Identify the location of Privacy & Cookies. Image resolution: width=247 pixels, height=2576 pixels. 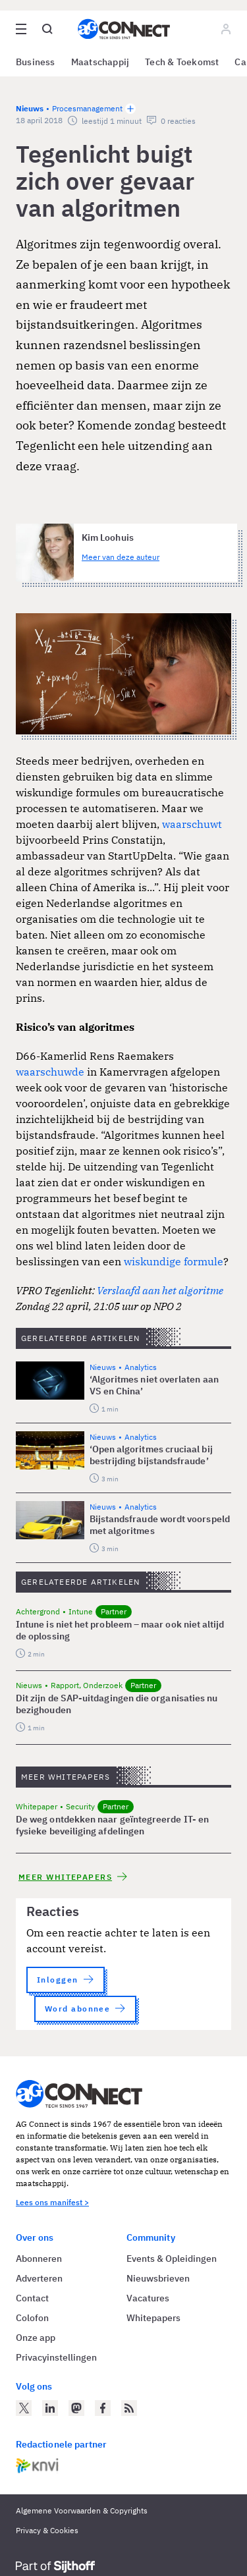
(47, 2530).